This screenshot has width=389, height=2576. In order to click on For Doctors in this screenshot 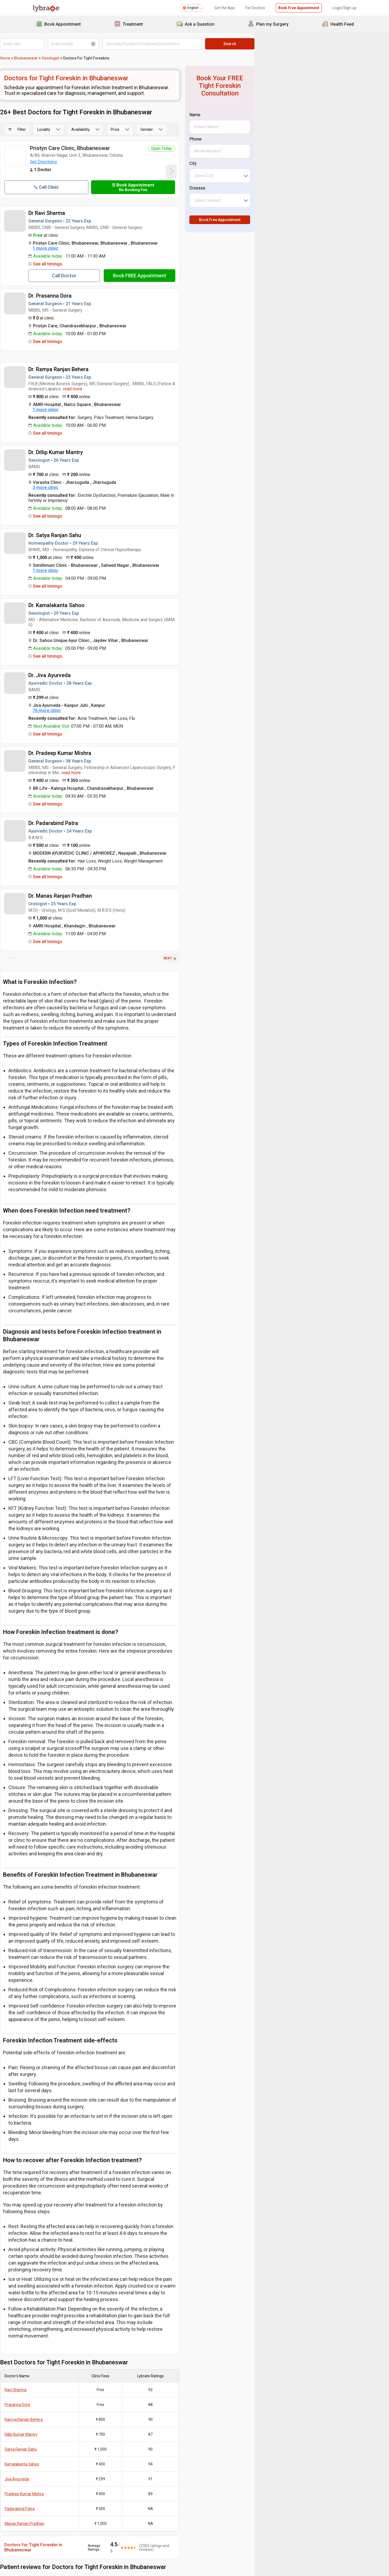, I will do `click(254, 8)`.